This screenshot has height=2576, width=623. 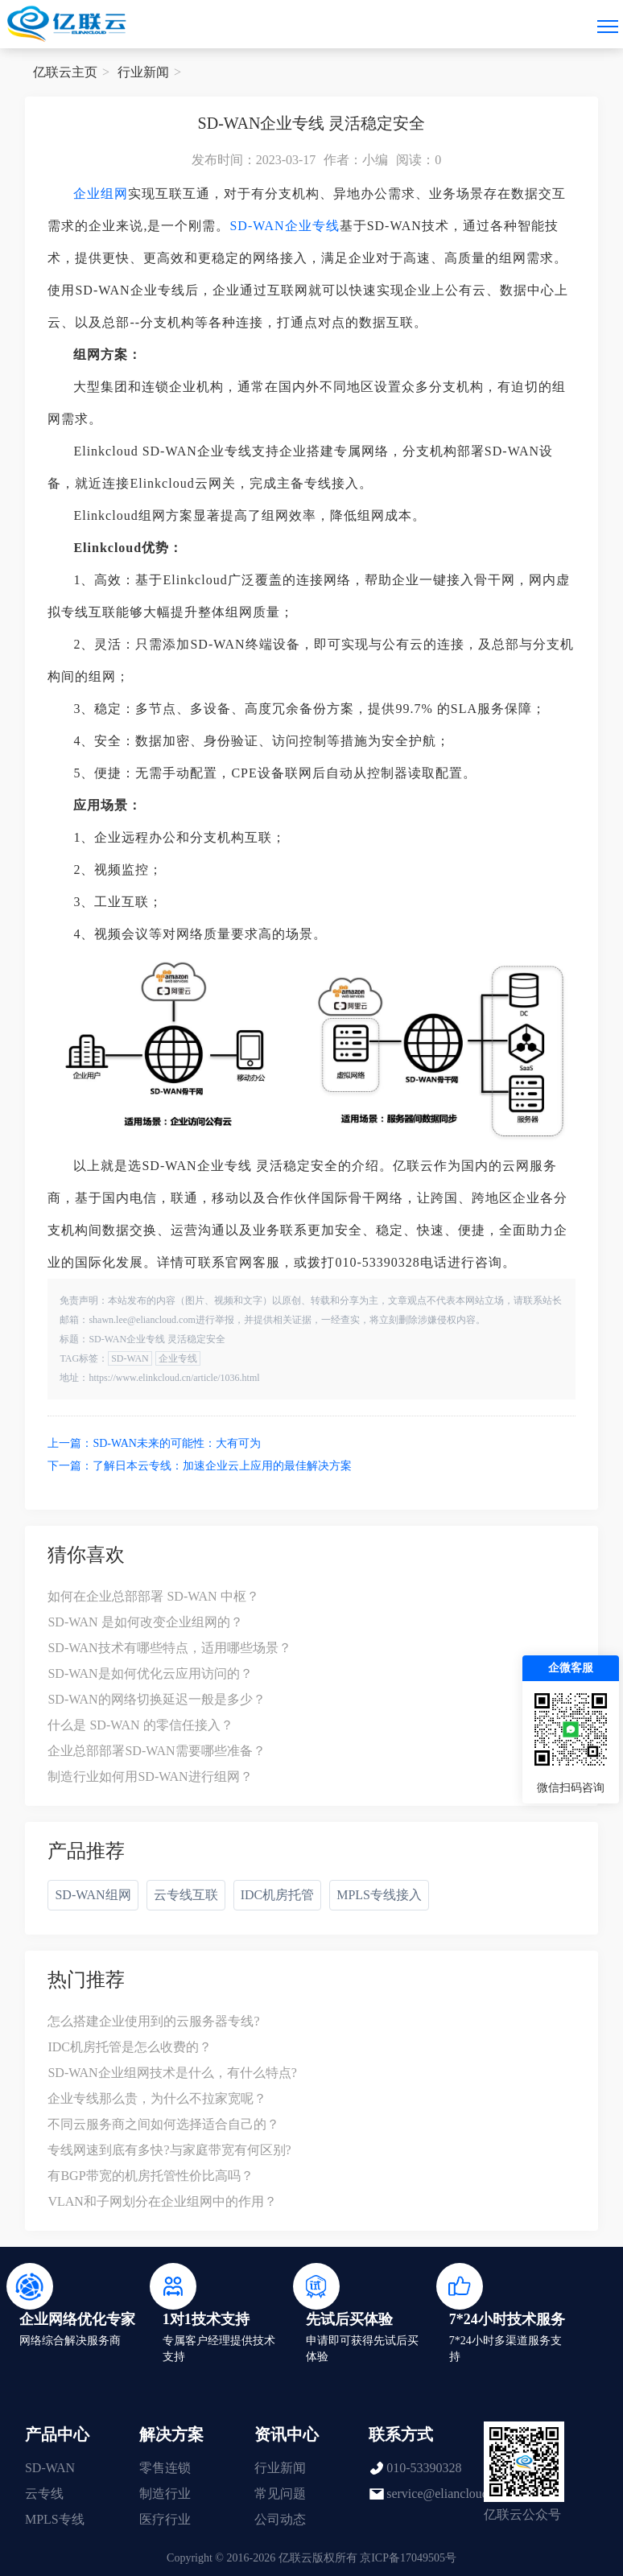 I want to click on IDC机房托管是怎么收费的？, so click(x=129, y=2047).